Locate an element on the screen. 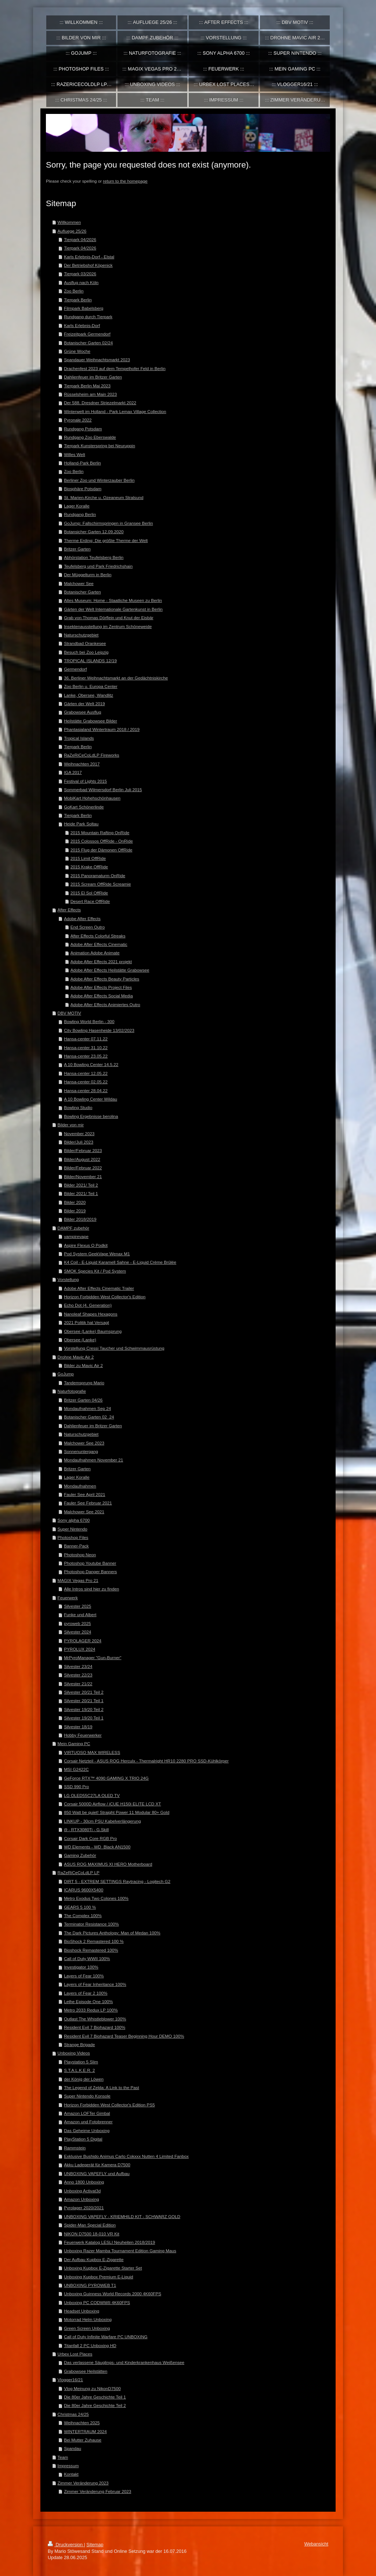 The image size is (376, 2576). Team is located at coordinates (63, 2457).